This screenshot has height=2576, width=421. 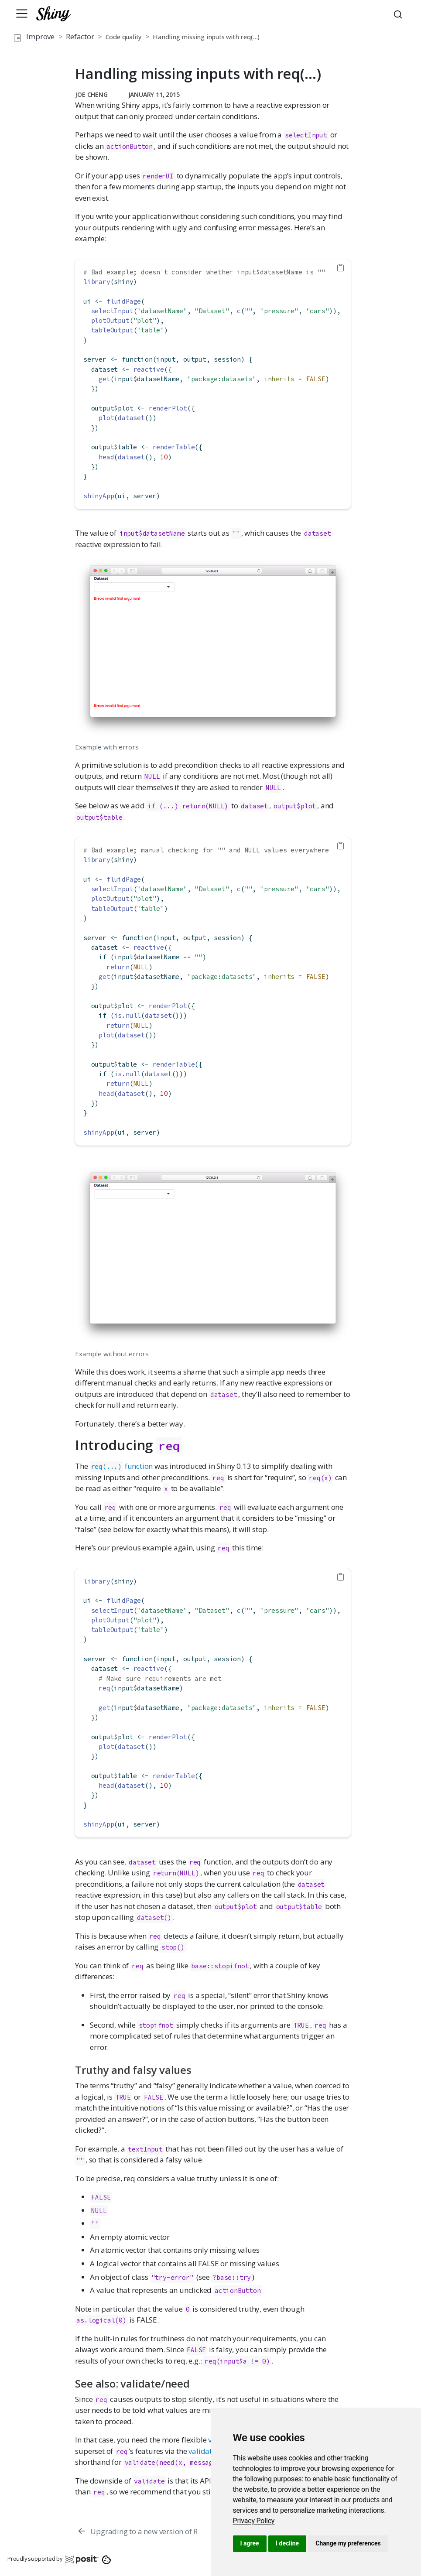 I want to click on [button], so click(x=339, y=38).